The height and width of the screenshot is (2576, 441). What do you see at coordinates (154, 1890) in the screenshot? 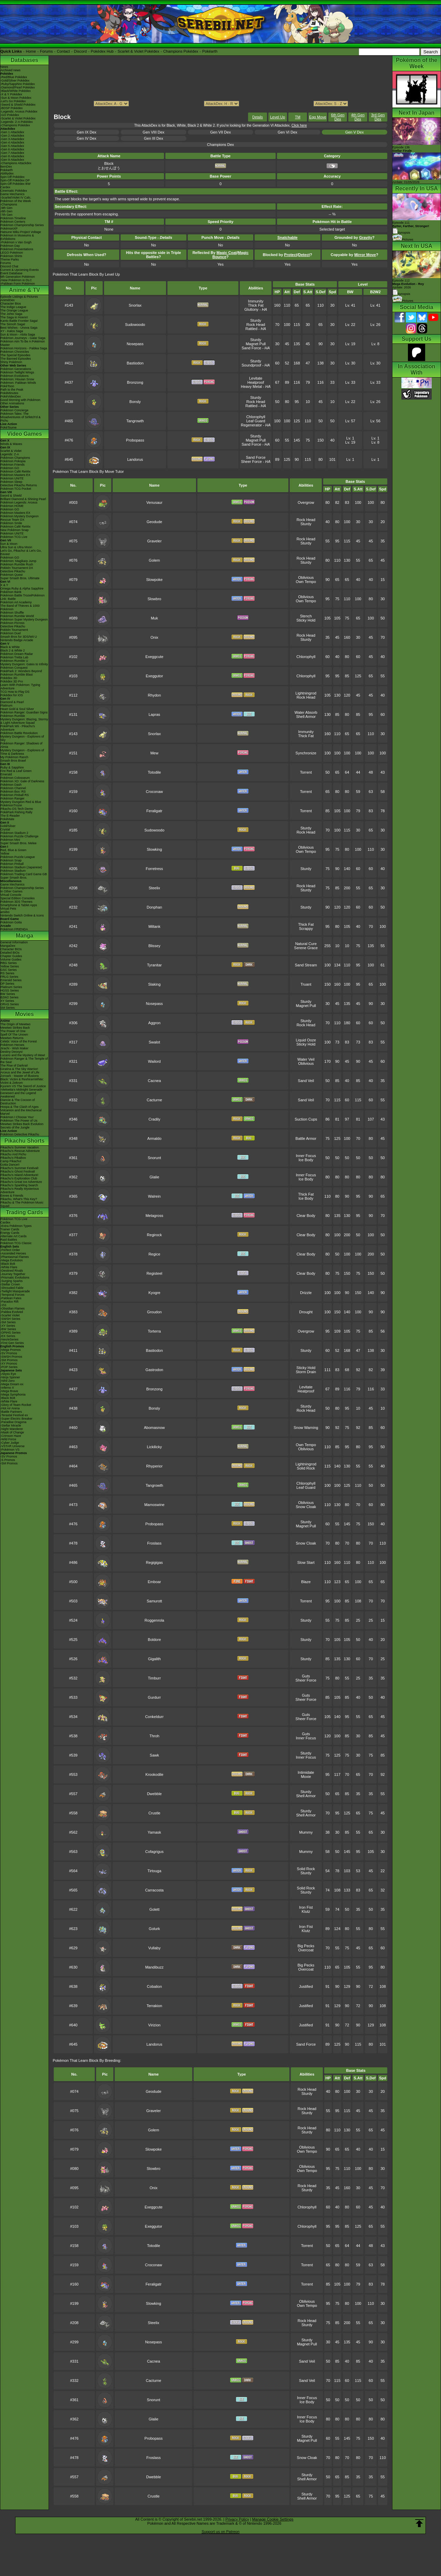
I see `Carracosta` at bounding box center [154, 1890].